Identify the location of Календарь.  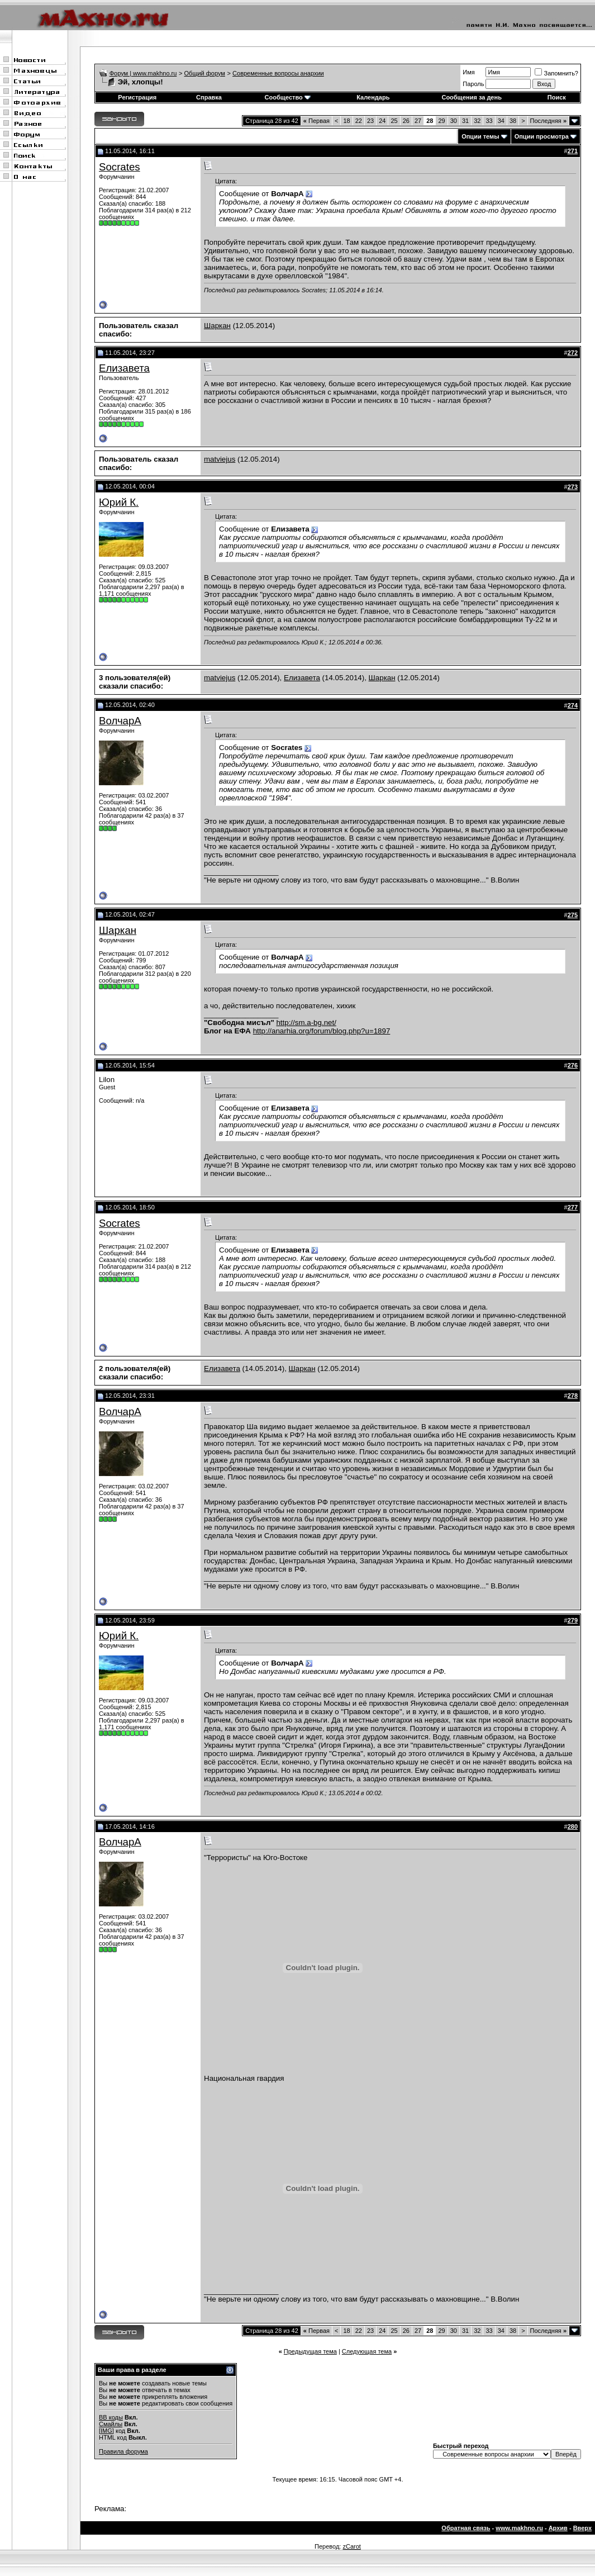
(372, 97).